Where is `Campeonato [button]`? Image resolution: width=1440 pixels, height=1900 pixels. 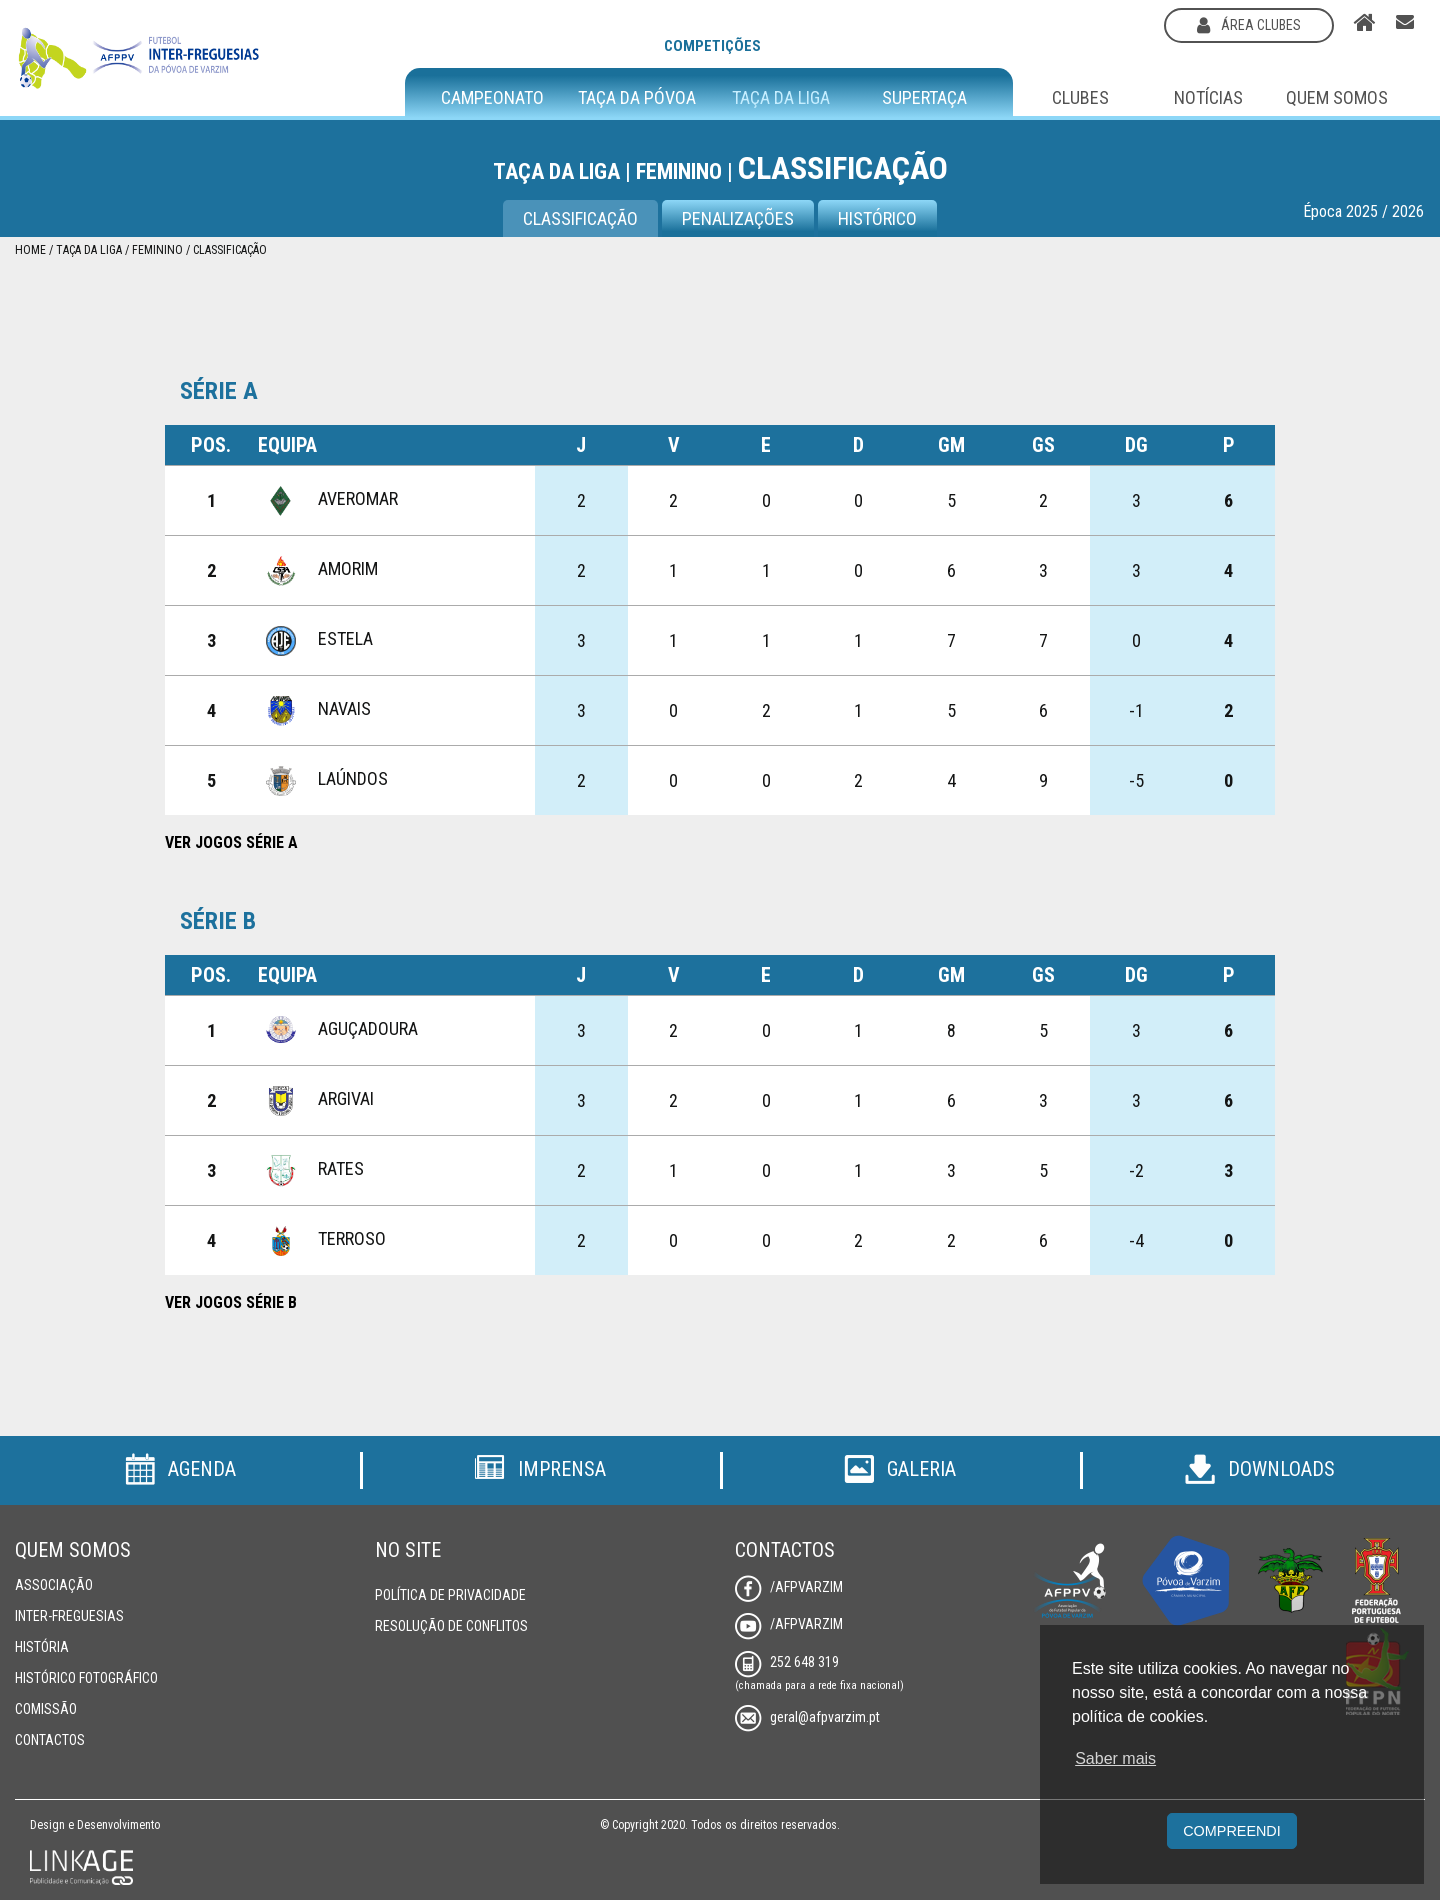
Campeonato [button] is located at coordinates (492, 98).